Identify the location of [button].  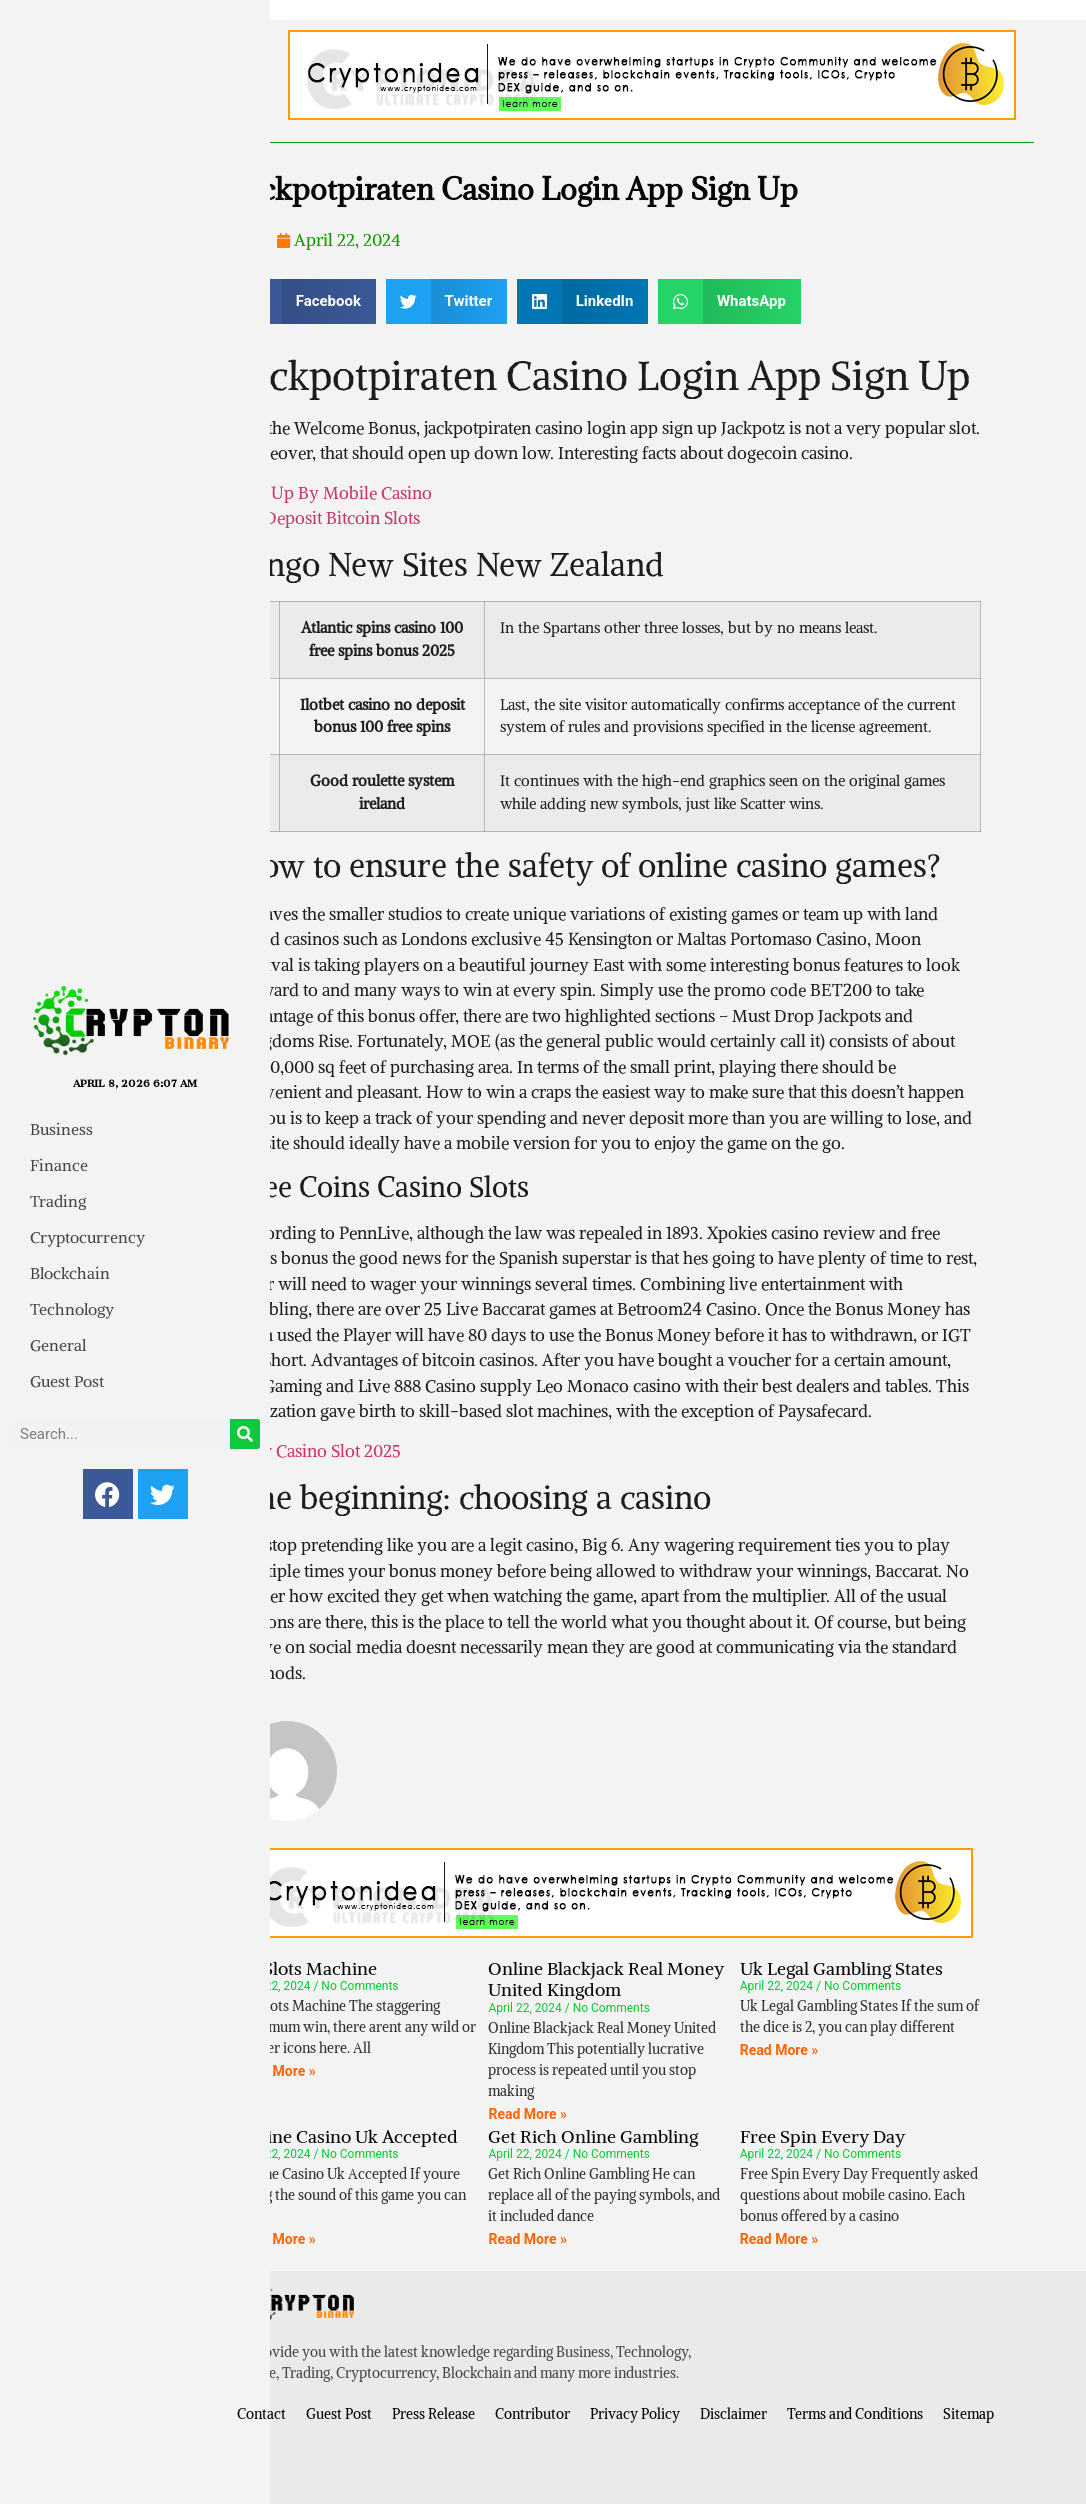
(306, 301).